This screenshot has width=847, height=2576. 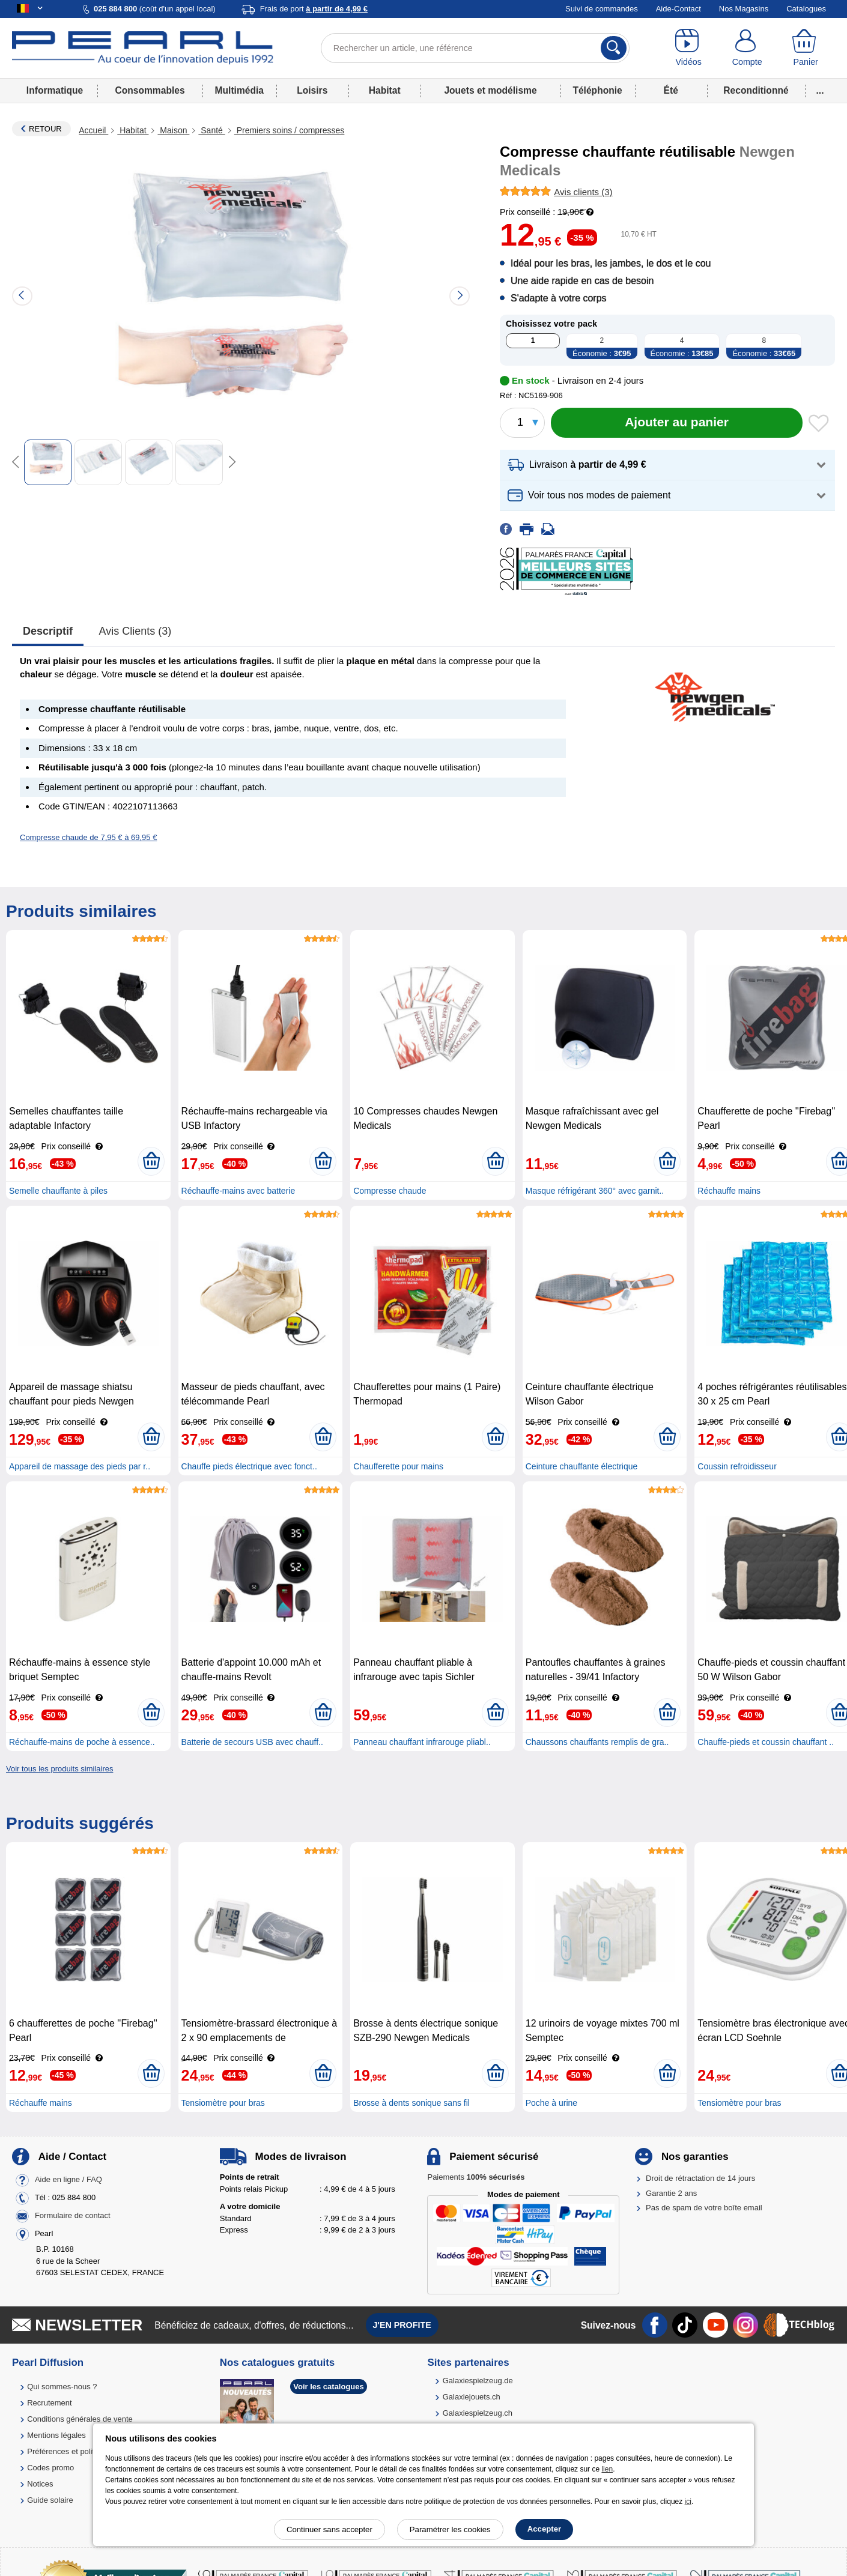 I want to click on [Rechercher], so click(x=614, y=48).